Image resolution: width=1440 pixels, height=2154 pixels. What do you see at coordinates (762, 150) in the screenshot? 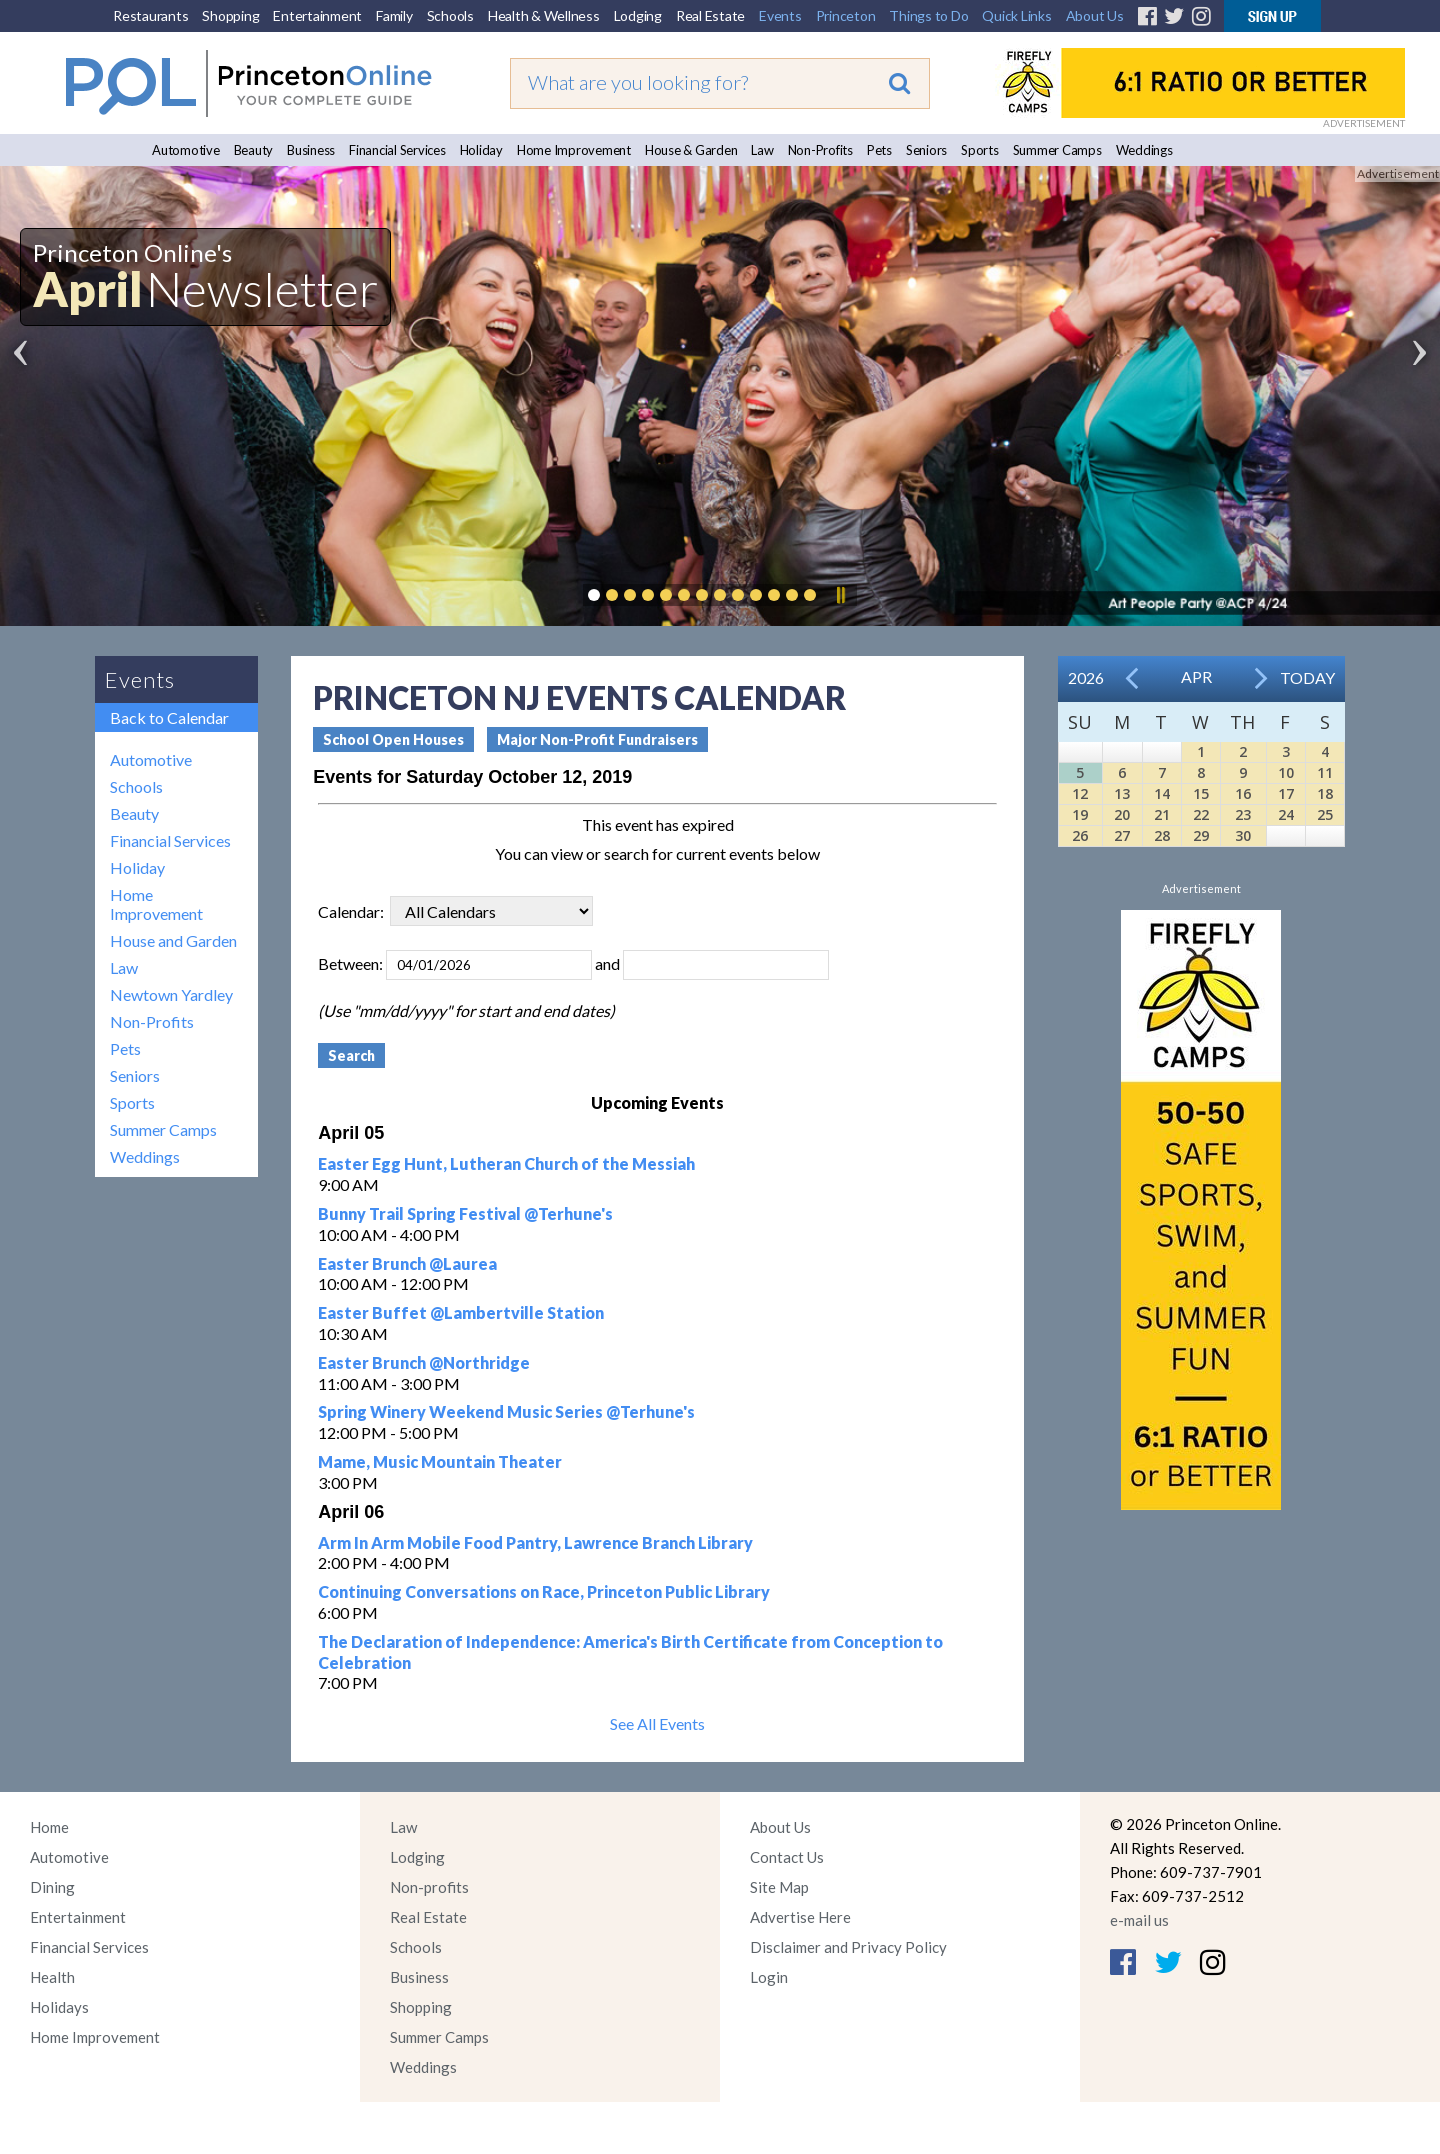
I see `Law` at bounding box center [762, 150].